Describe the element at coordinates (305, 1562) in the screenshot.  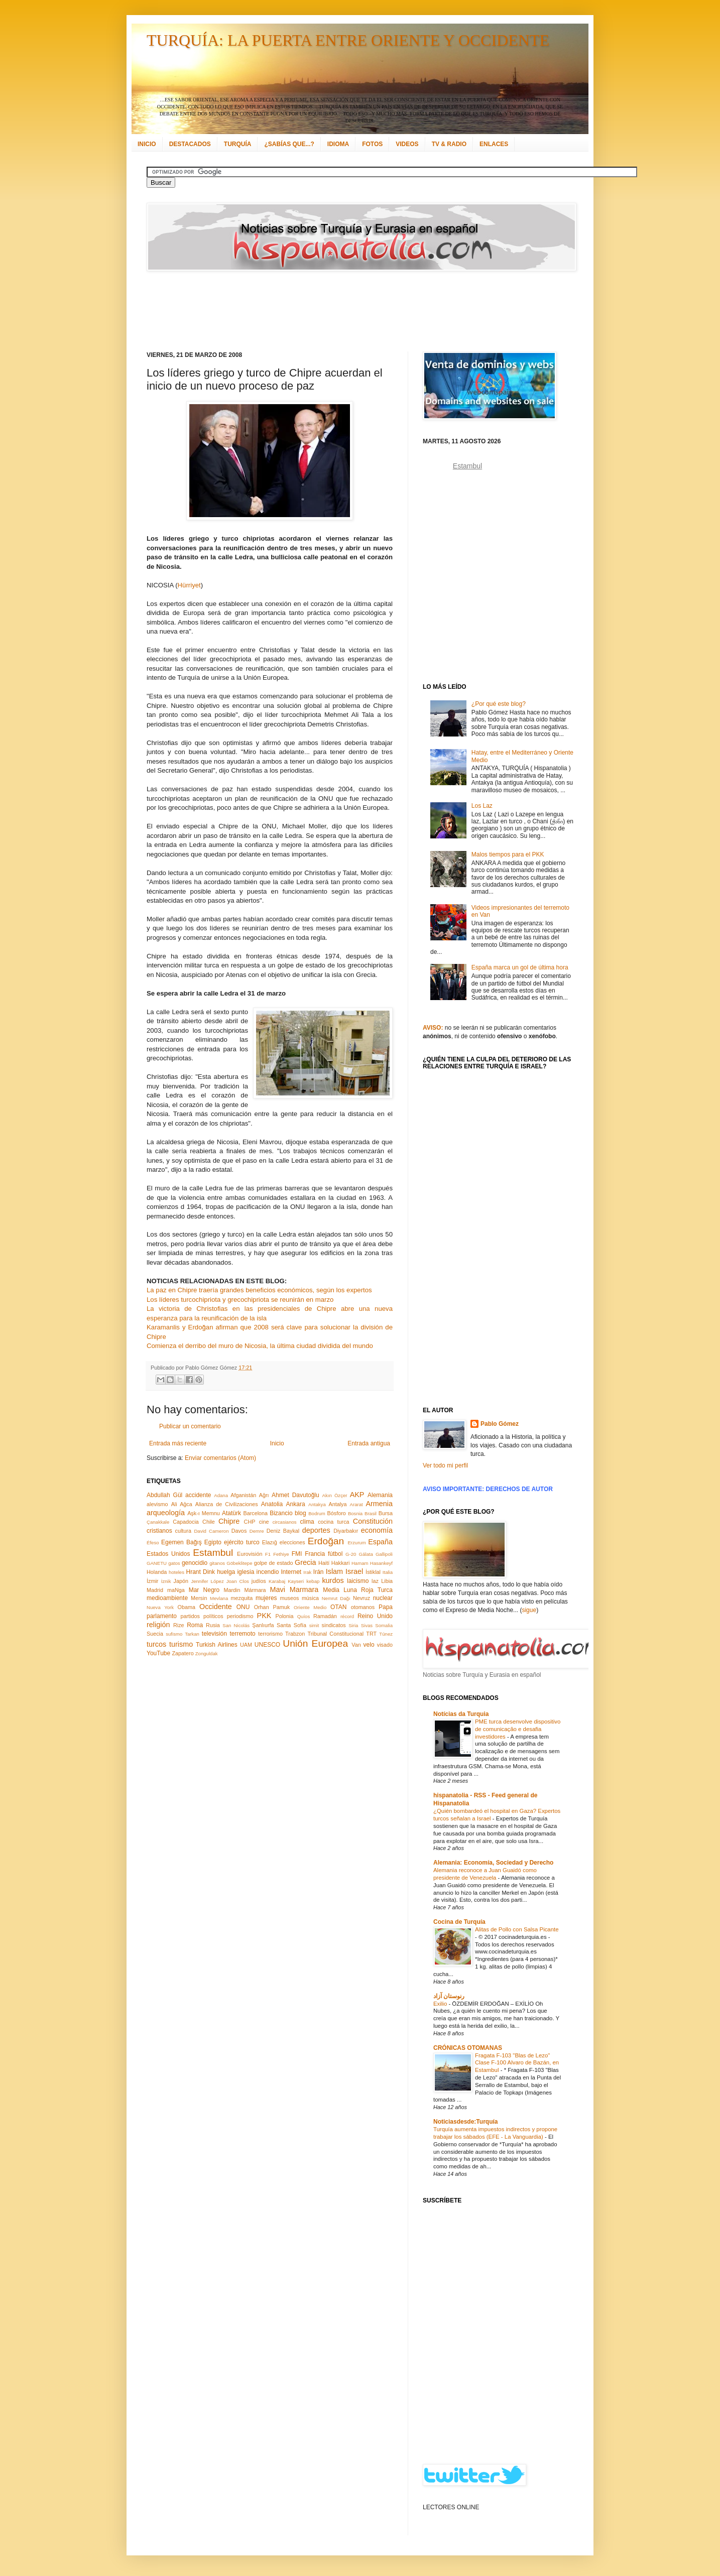
I see `Grecia` at that location.